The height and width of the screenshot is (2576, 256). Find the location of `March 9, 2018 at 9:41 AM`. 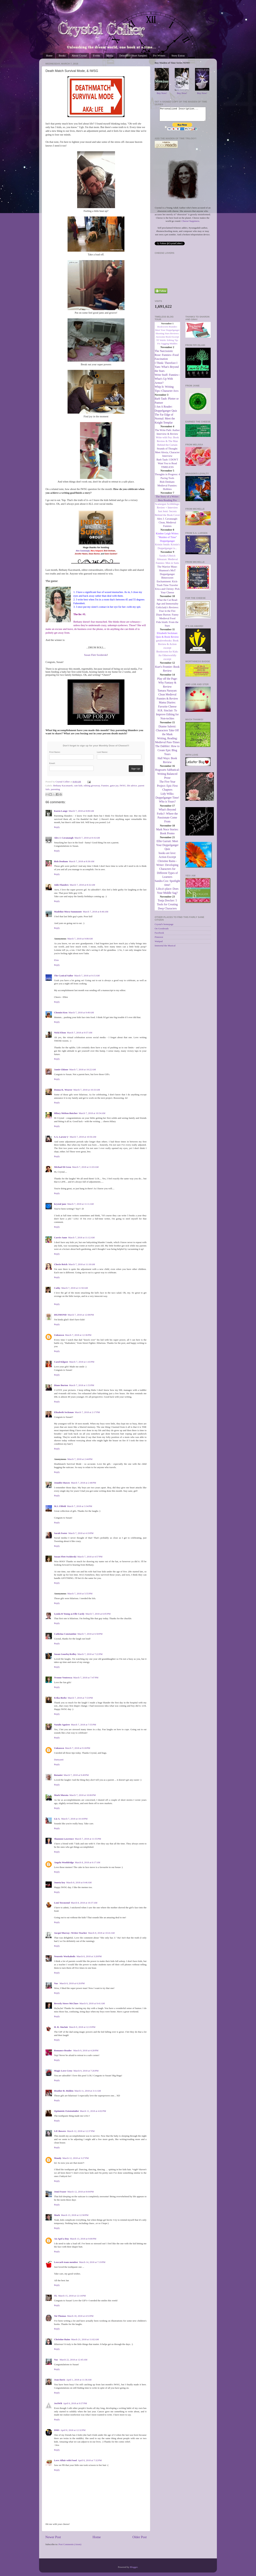

March 9, 2018 at 9:41 AM is located at coordinates (92, 2003).